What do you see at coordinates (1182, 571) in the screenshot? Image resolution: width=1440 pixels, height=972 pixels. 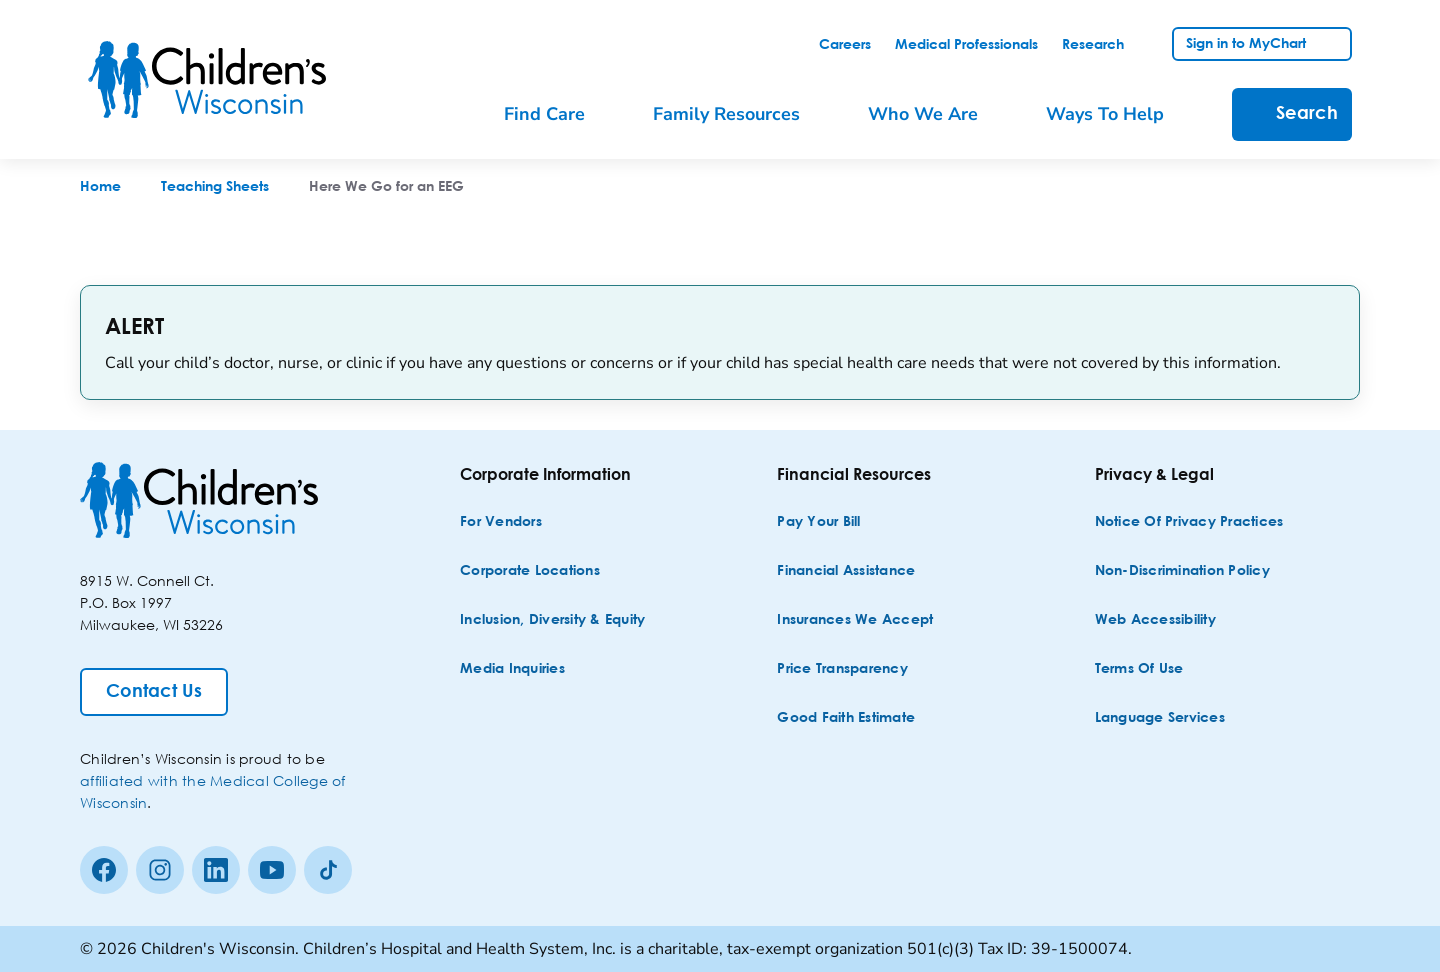 I see `[Non-discrimination Policy]` at bounding box center [1182, 571].